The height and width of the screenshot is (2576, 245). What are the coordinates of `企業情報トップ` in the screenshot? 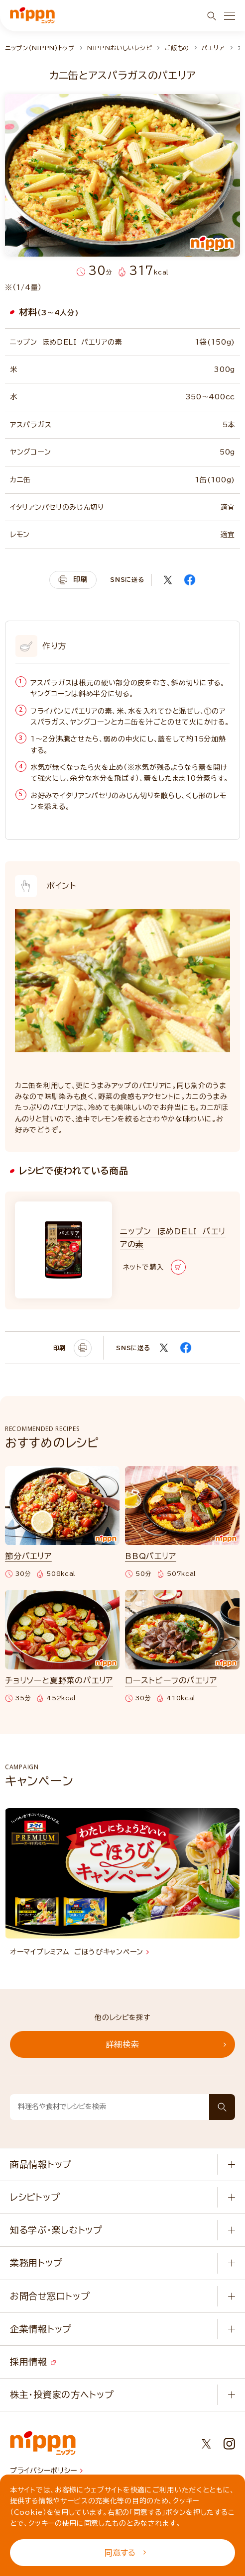 It's located at (41, 2328).